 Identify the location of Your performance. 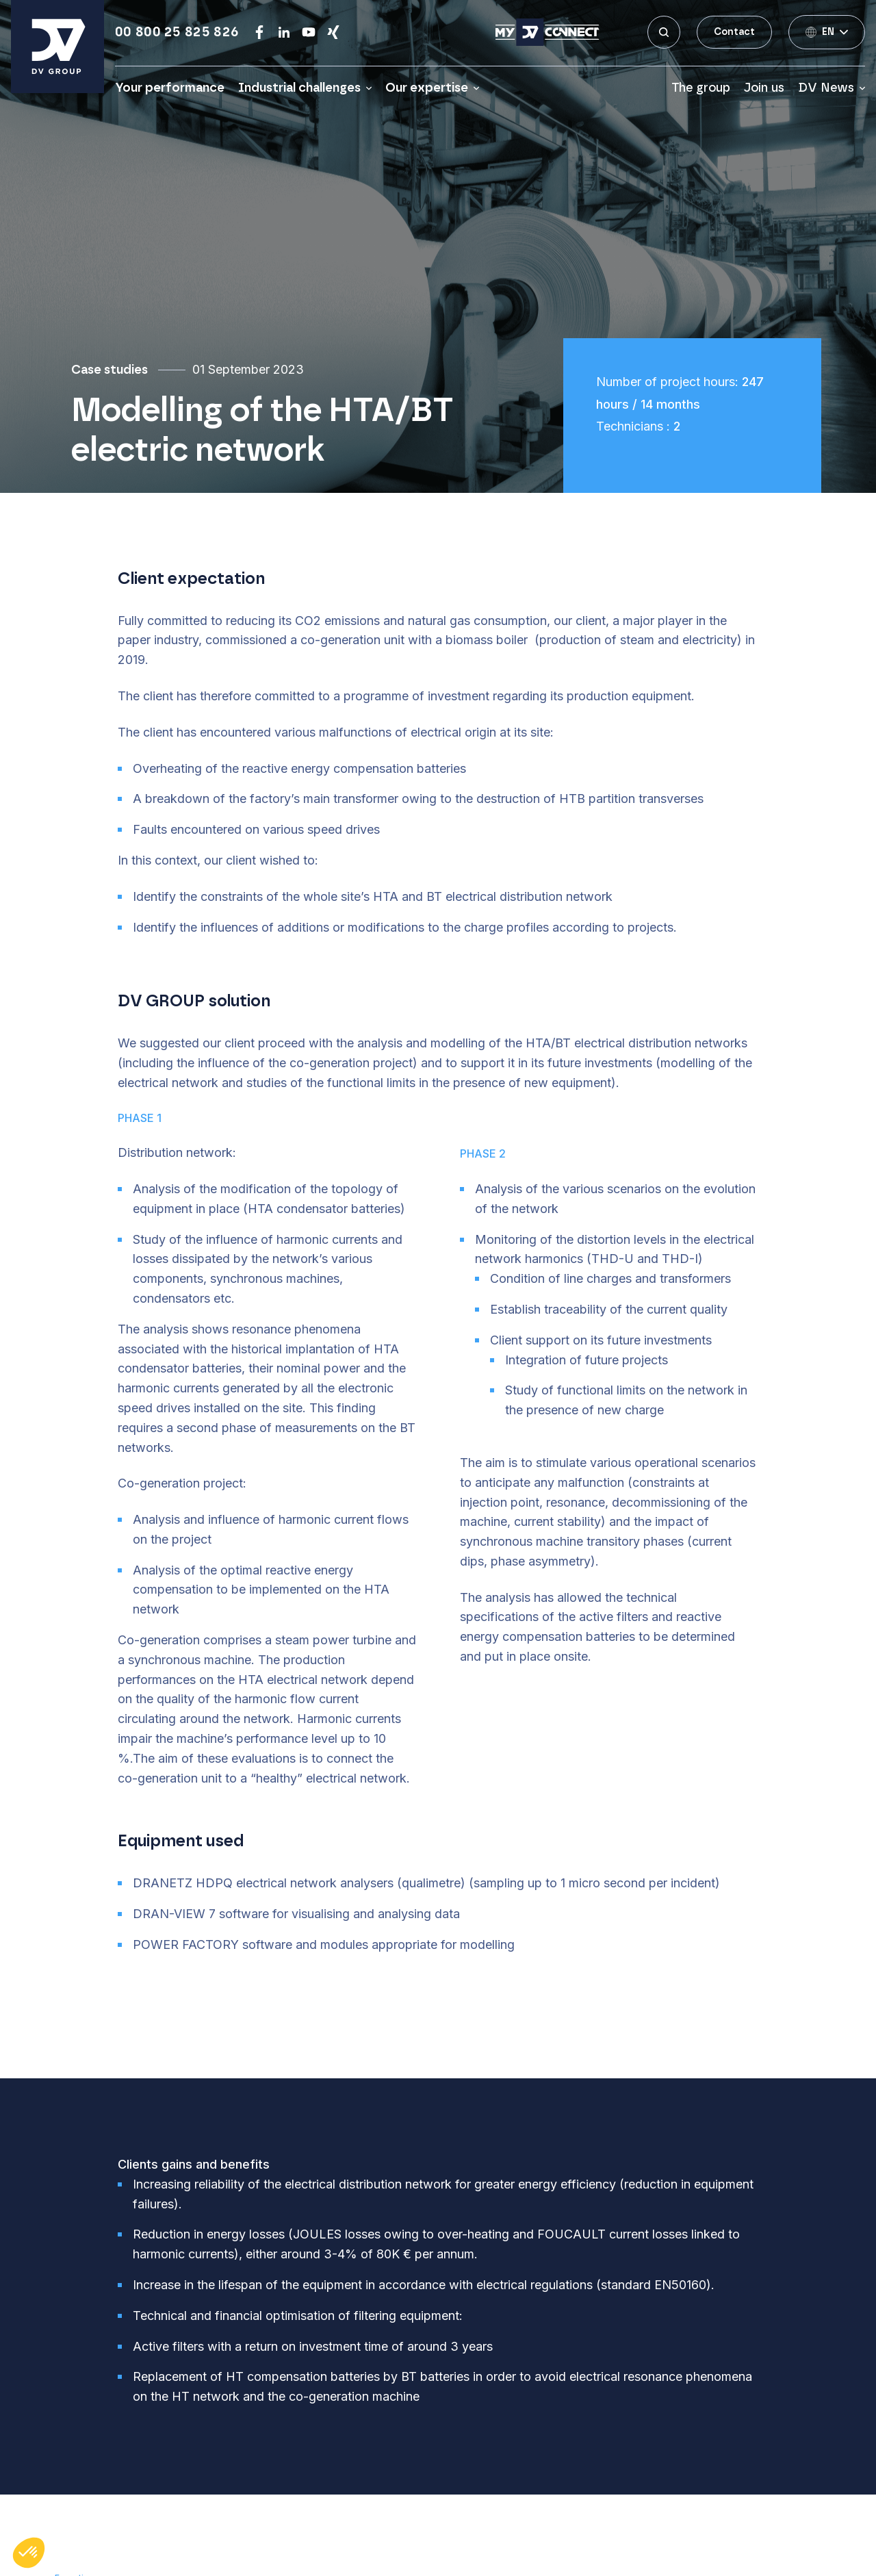
(169, 88).